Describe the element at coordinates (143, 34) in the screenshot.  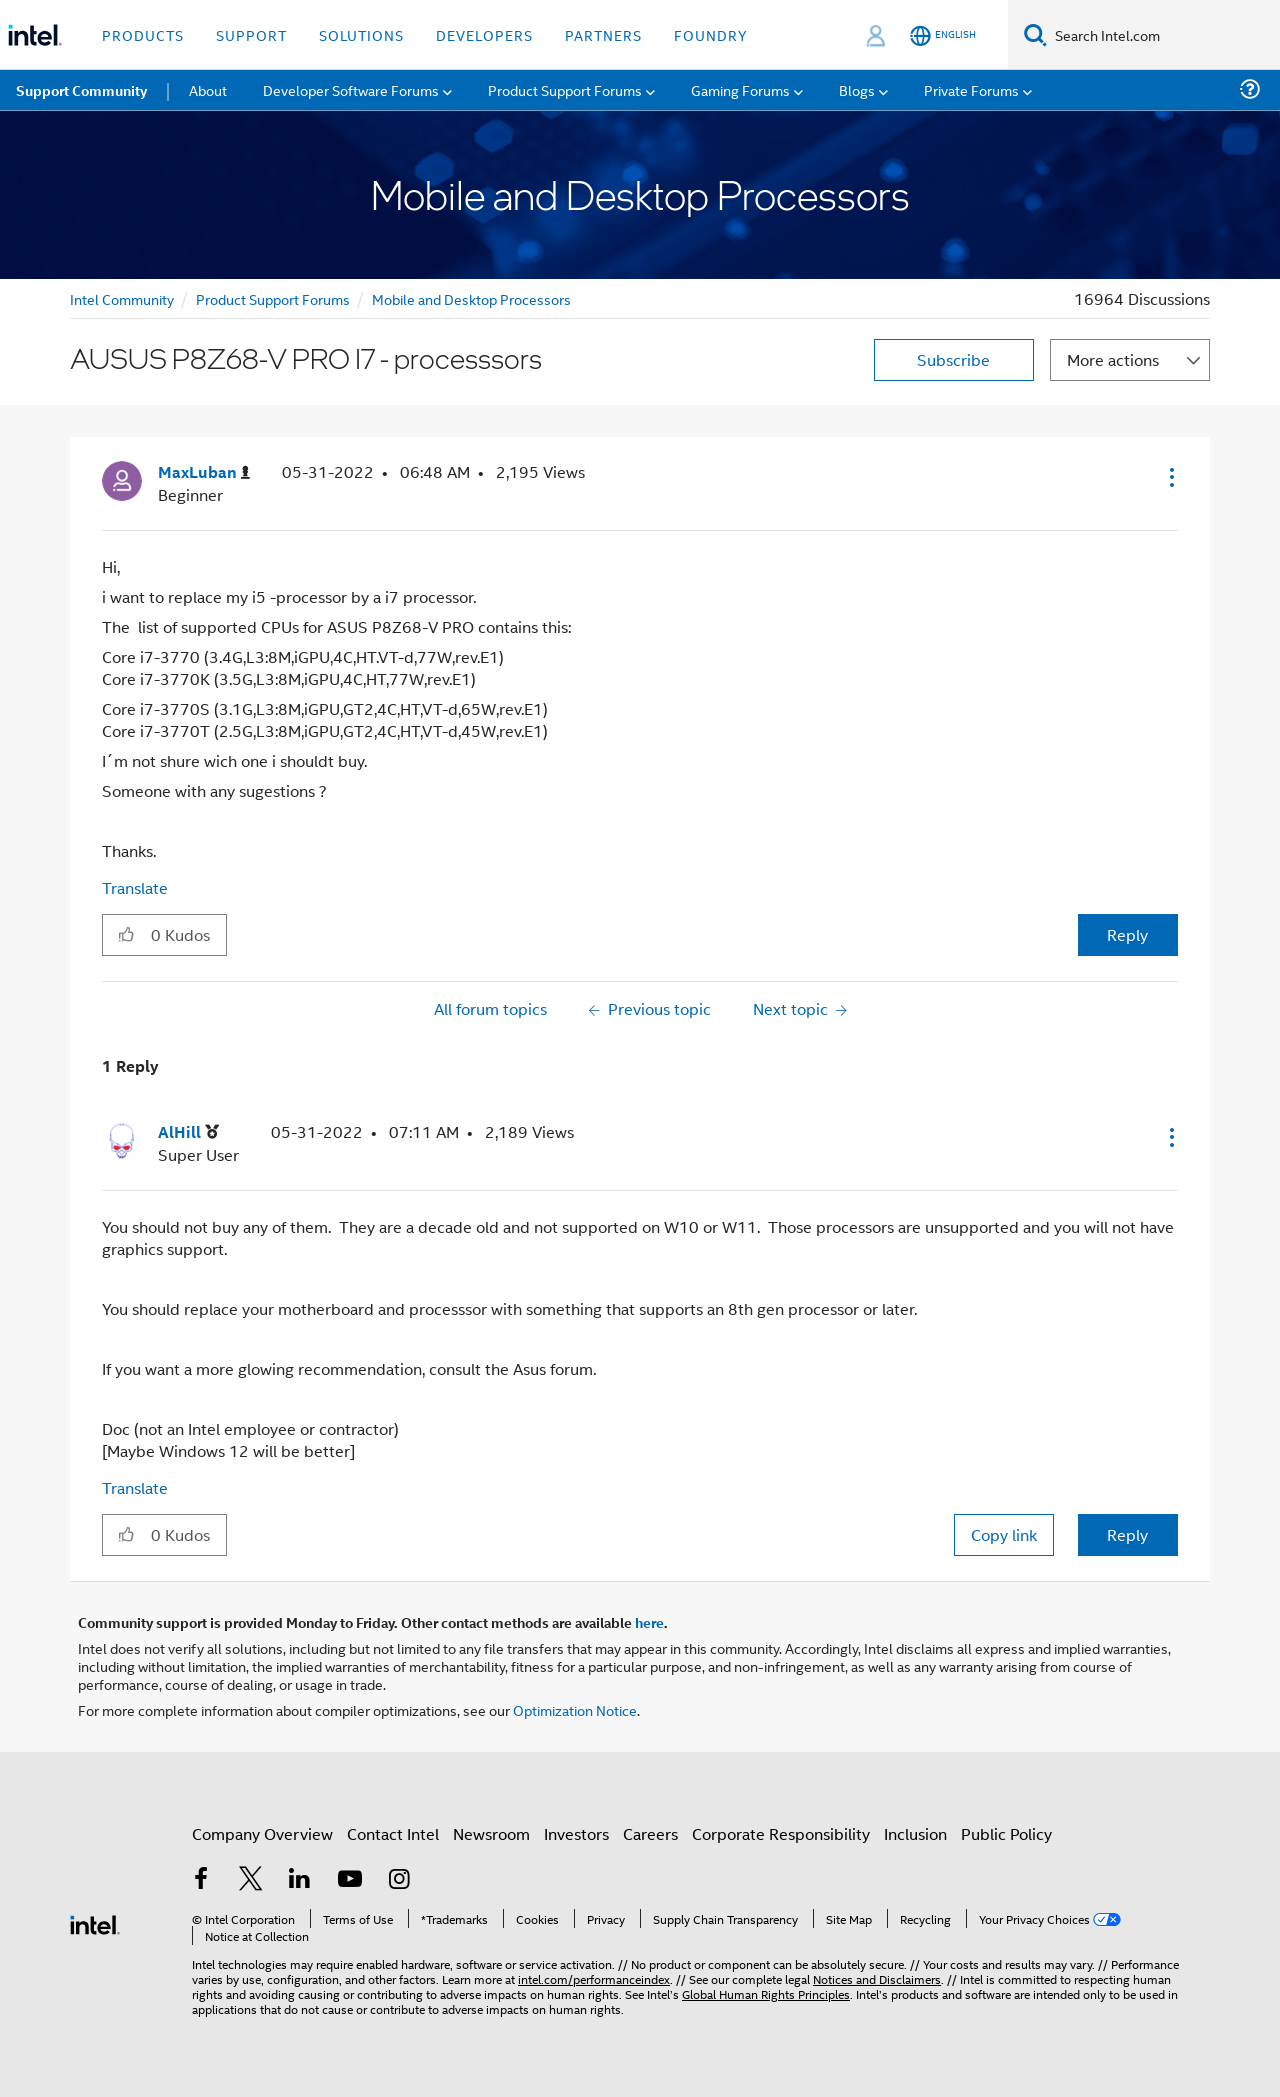
I see `Products [button]` at that location.